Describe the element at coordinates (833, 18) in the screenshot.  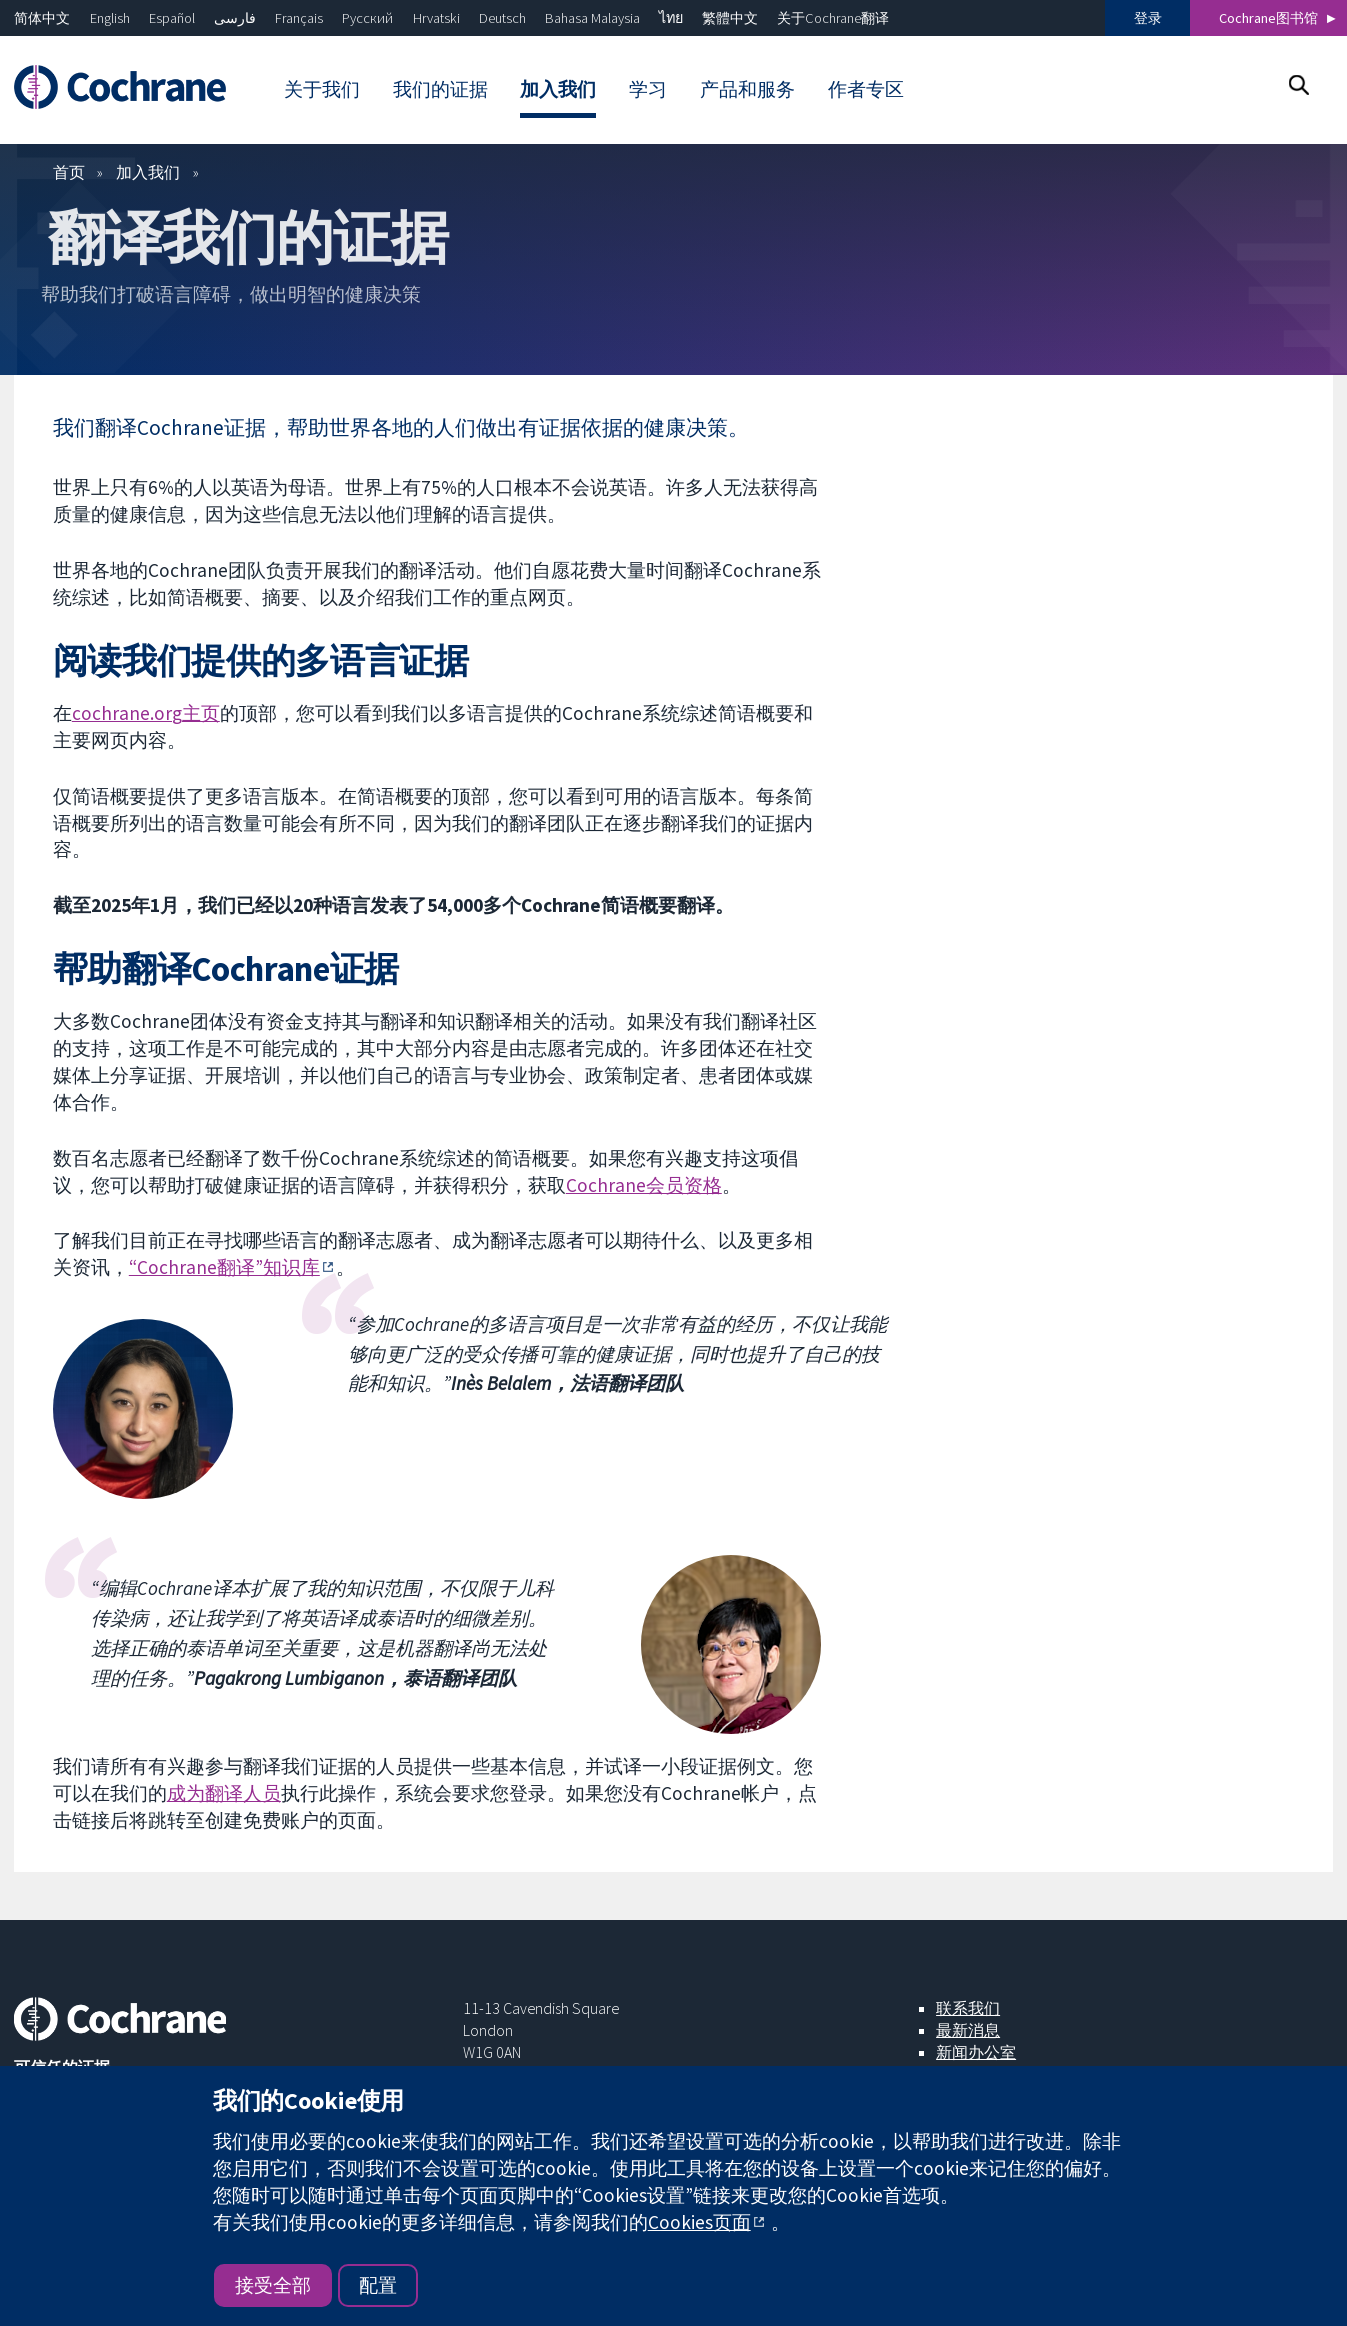
I see `关于Cochrane翻译` at that location.